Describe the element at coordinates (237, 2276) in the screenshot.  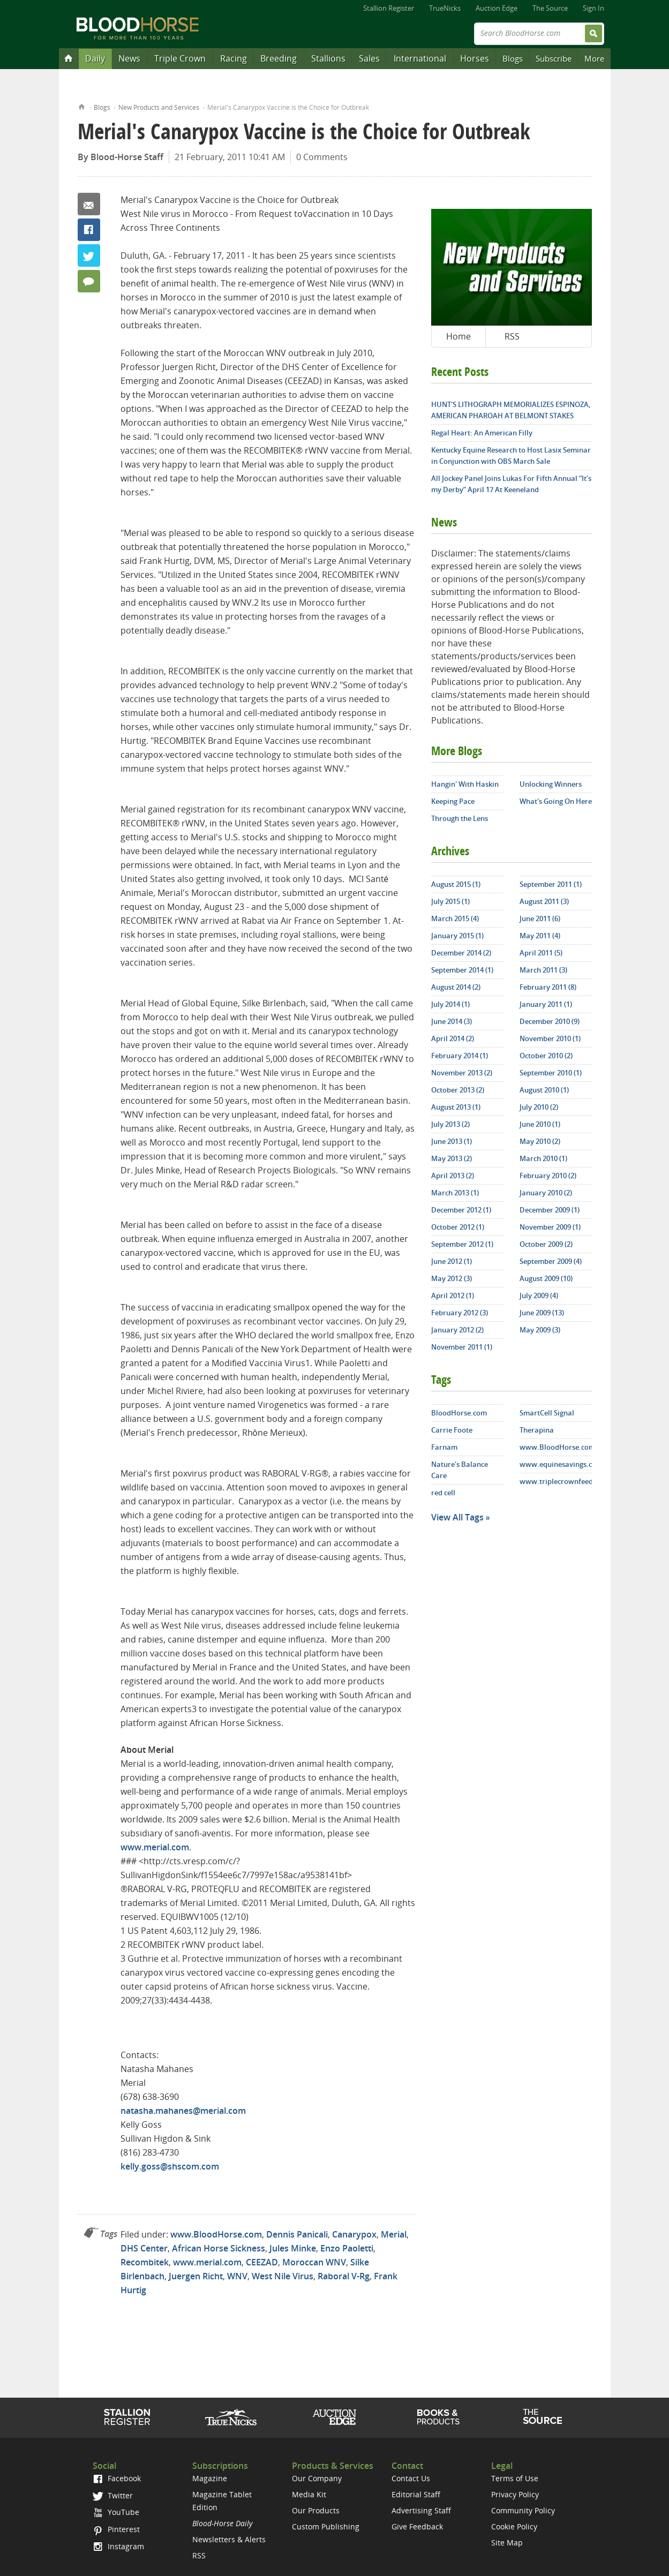
I see `WNV` at that location.